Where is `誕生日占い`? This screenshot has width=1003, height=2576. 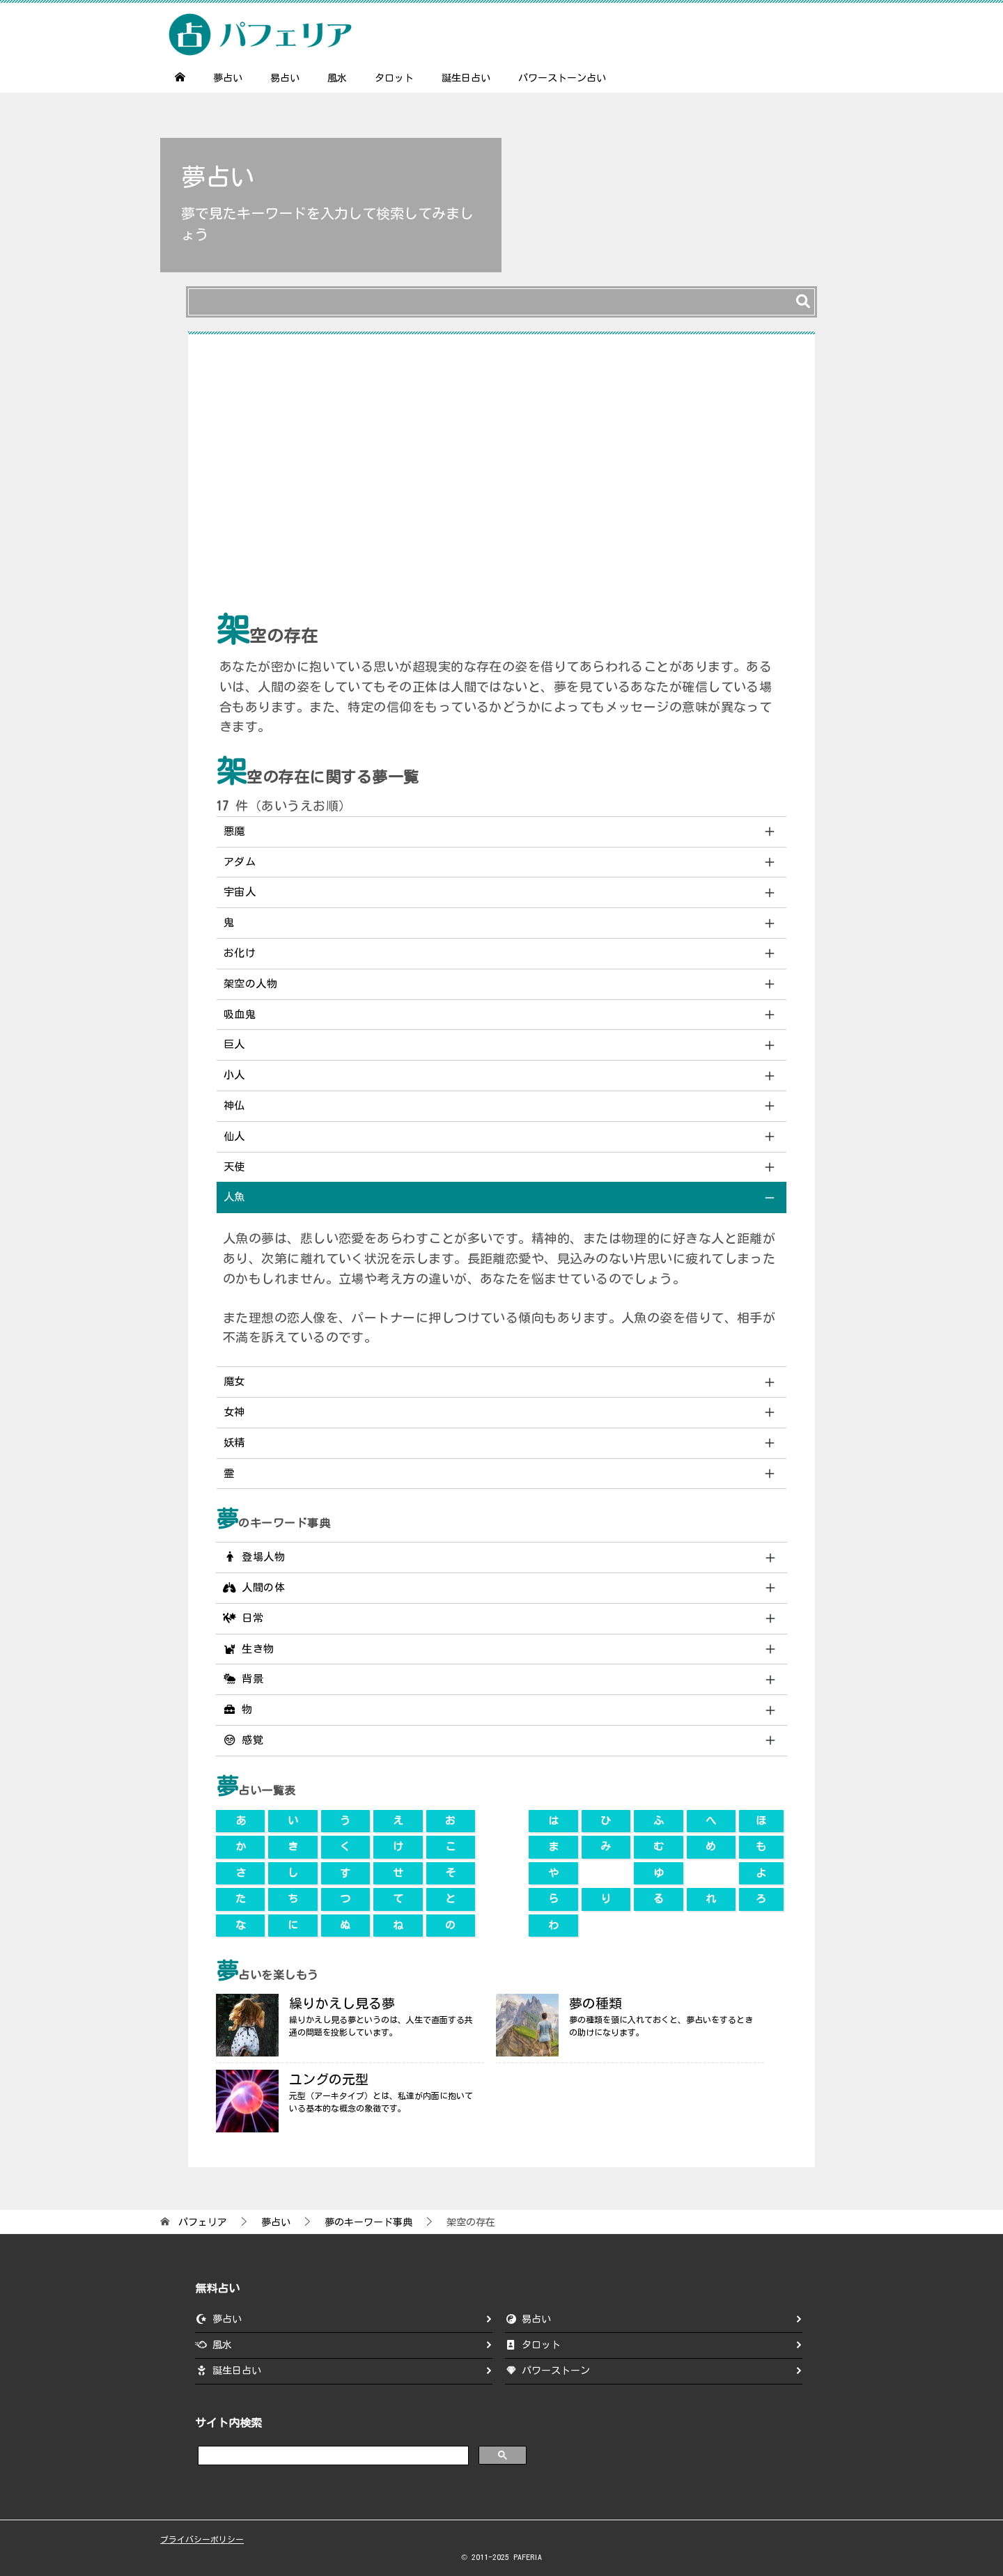 誕生日占い is located at coordinates (466, 78).